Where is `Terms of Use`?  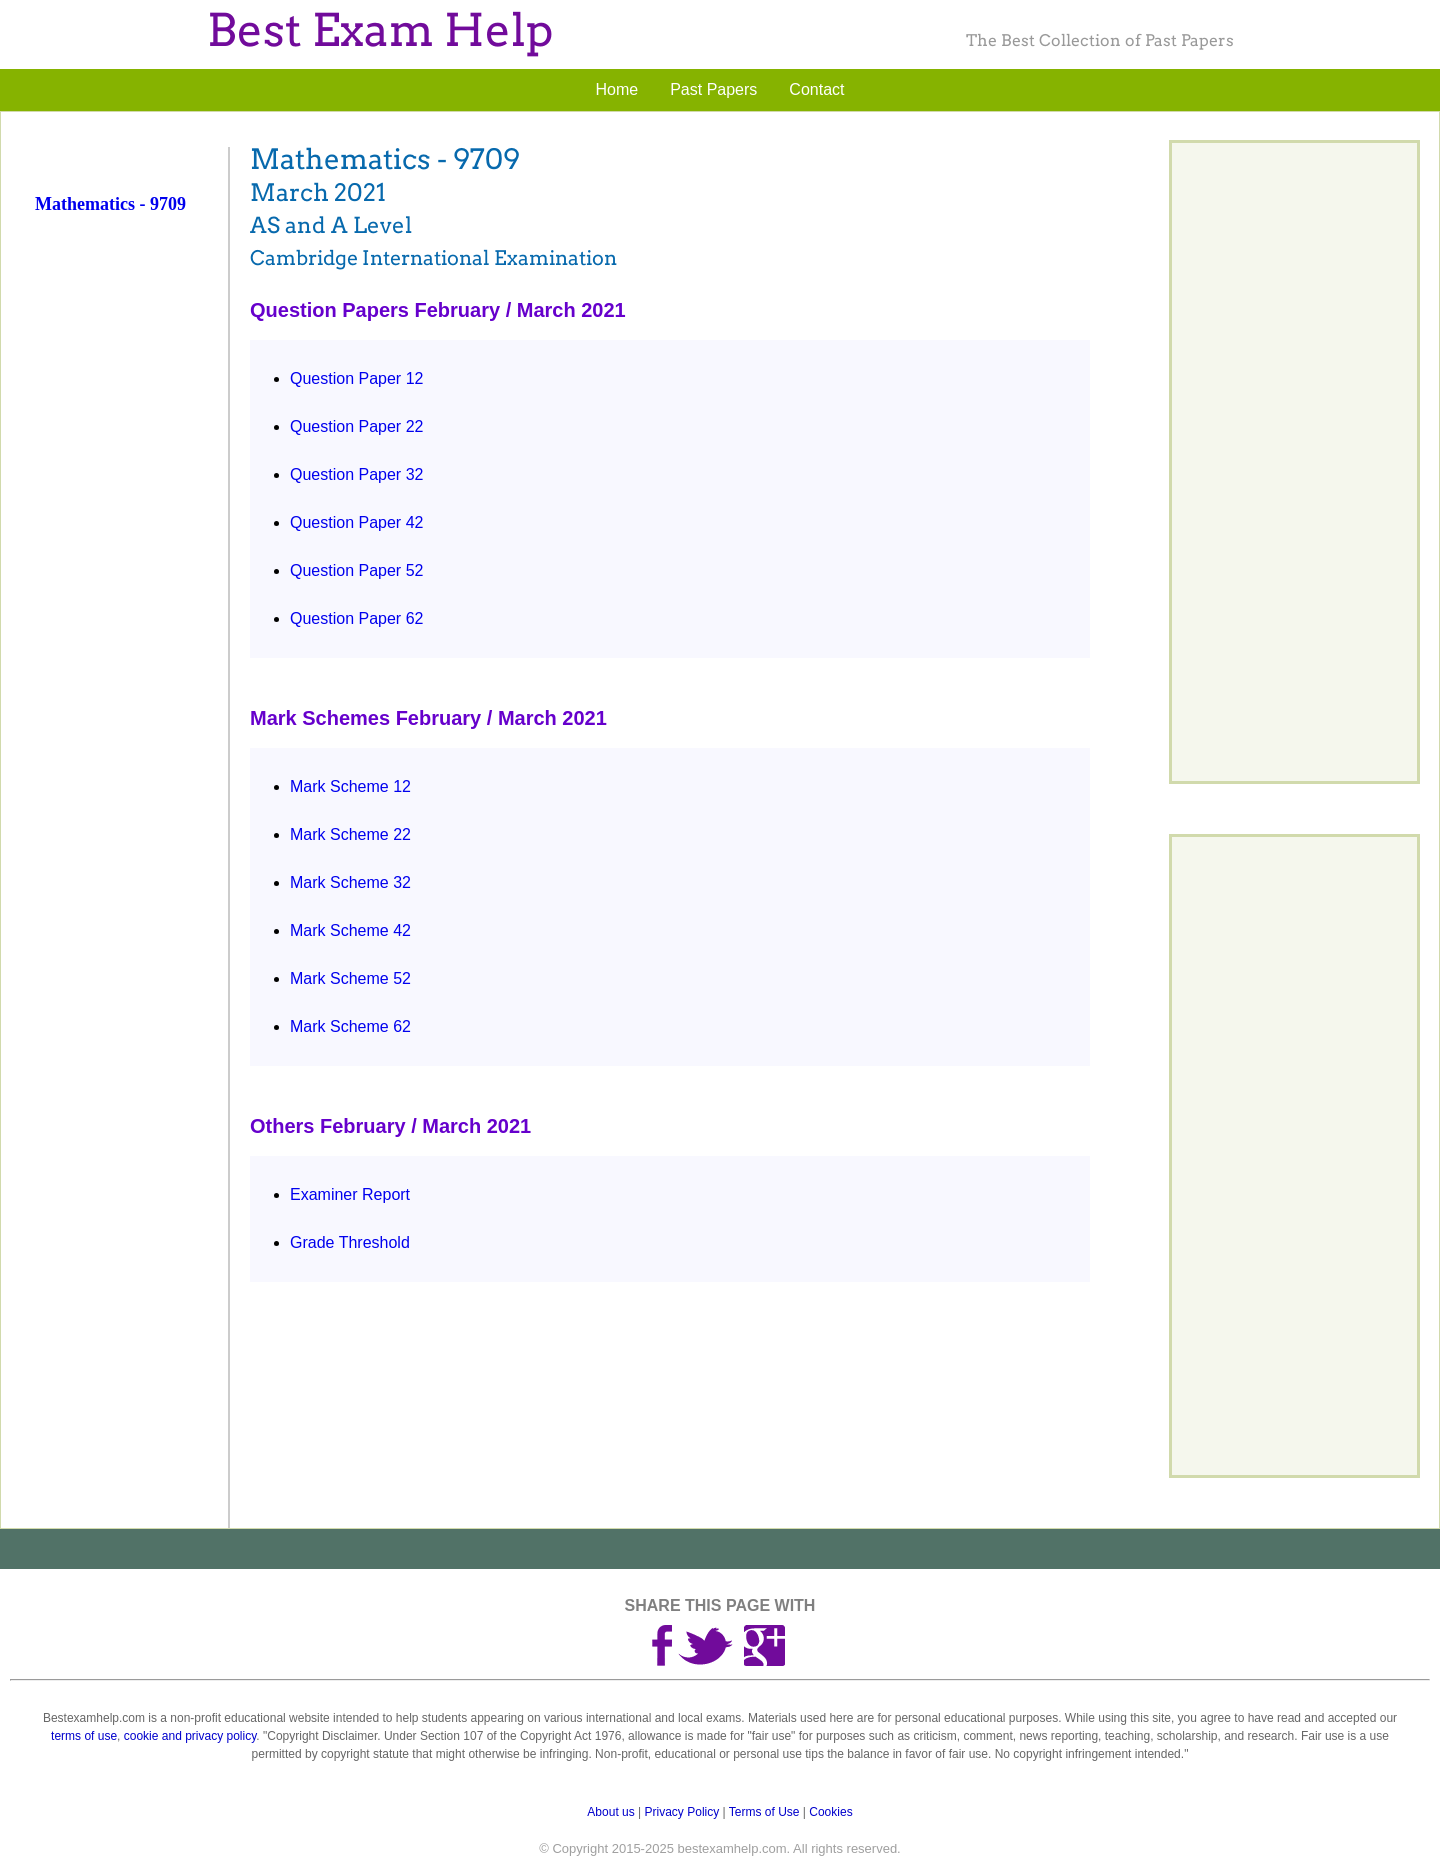
Terms of Use is located at coordinates (764, 1812).